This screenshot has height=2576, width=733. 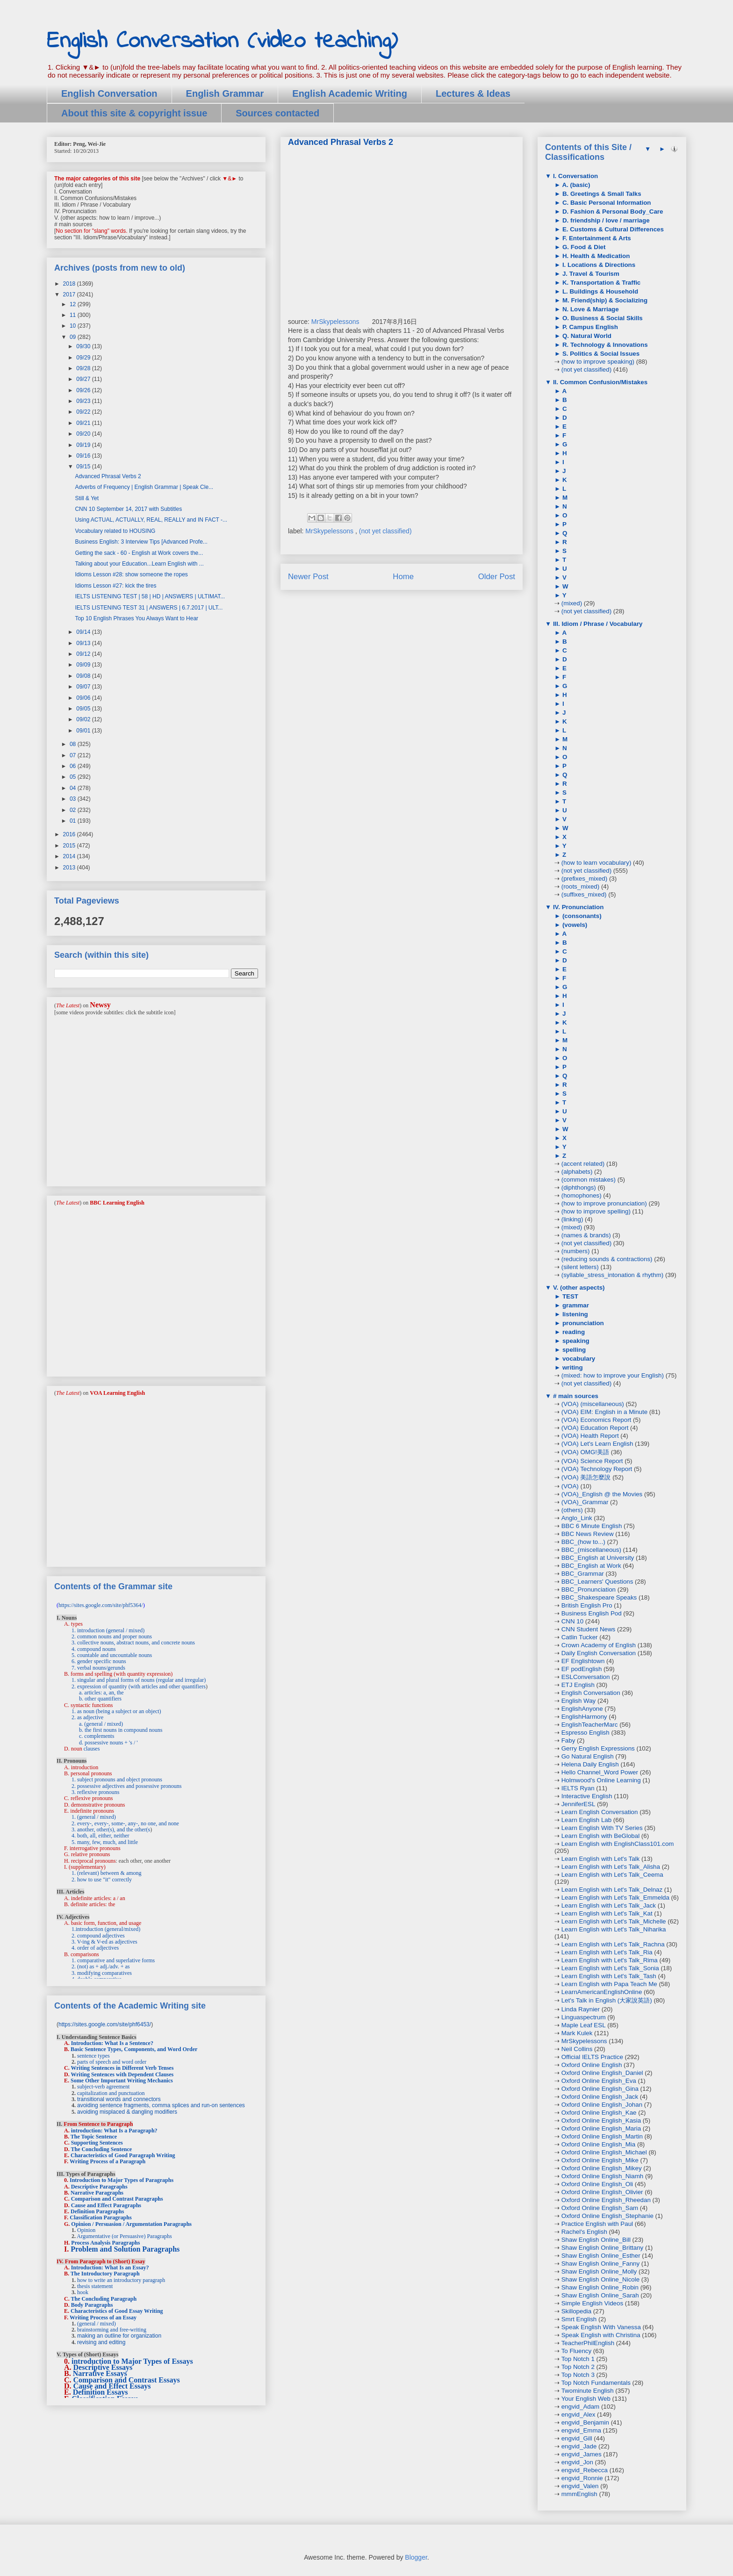 I want to click on IV. Pronunciation, so click(x=577, y=907).